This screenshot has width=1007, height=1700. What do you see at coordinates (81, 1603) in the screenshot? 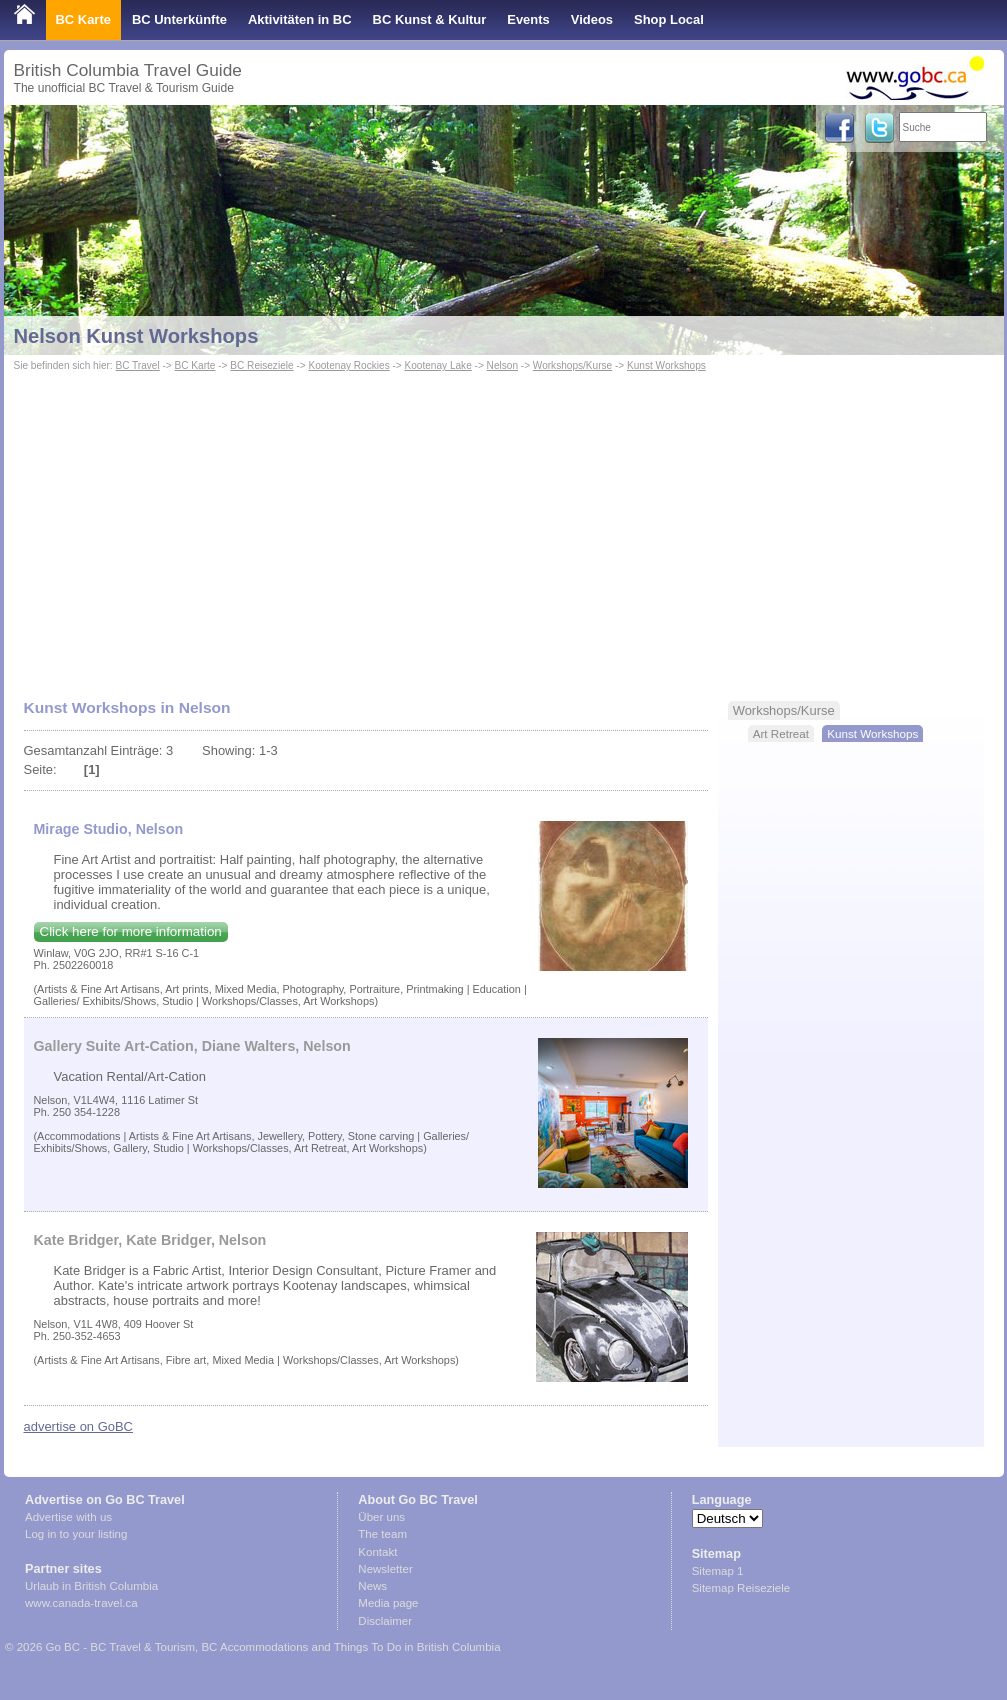
I see `www.canada-travel.ca` at bounding box center [81, 1603].